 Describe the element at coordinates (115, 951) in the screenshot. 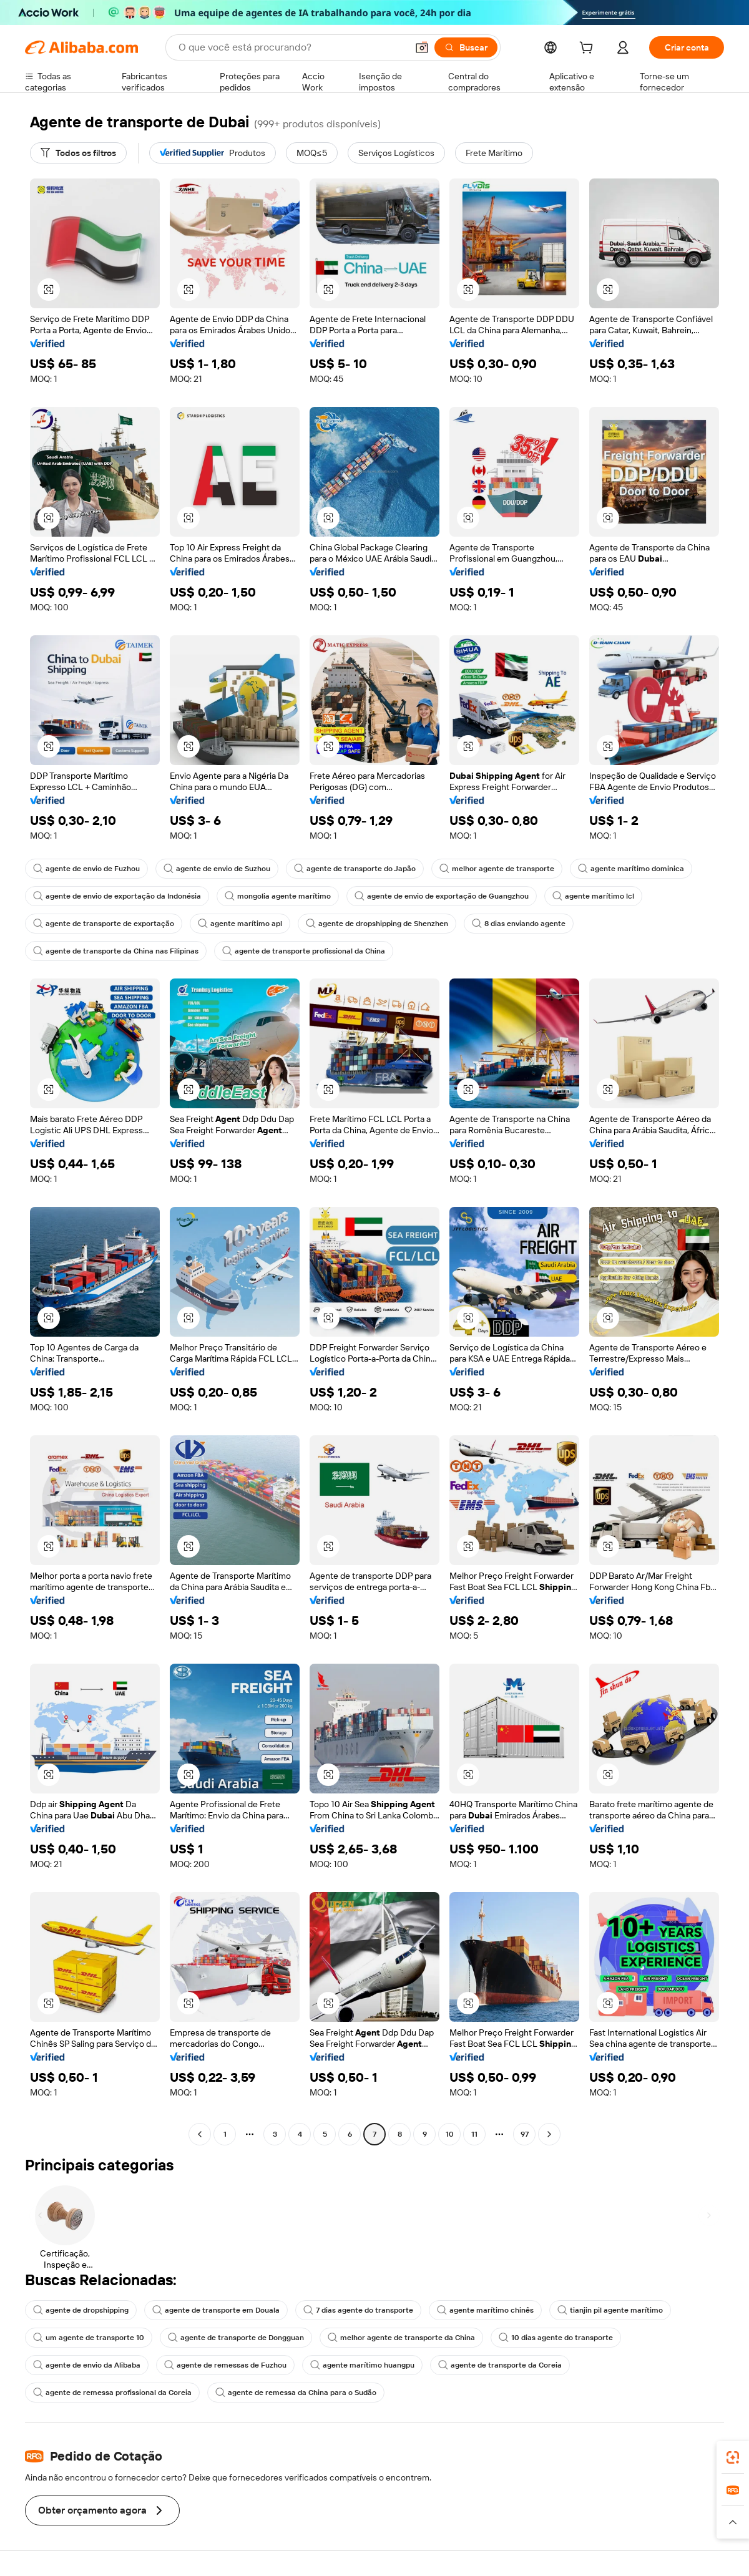

I see `agente de transporte da China nas Filipinas` at that location.